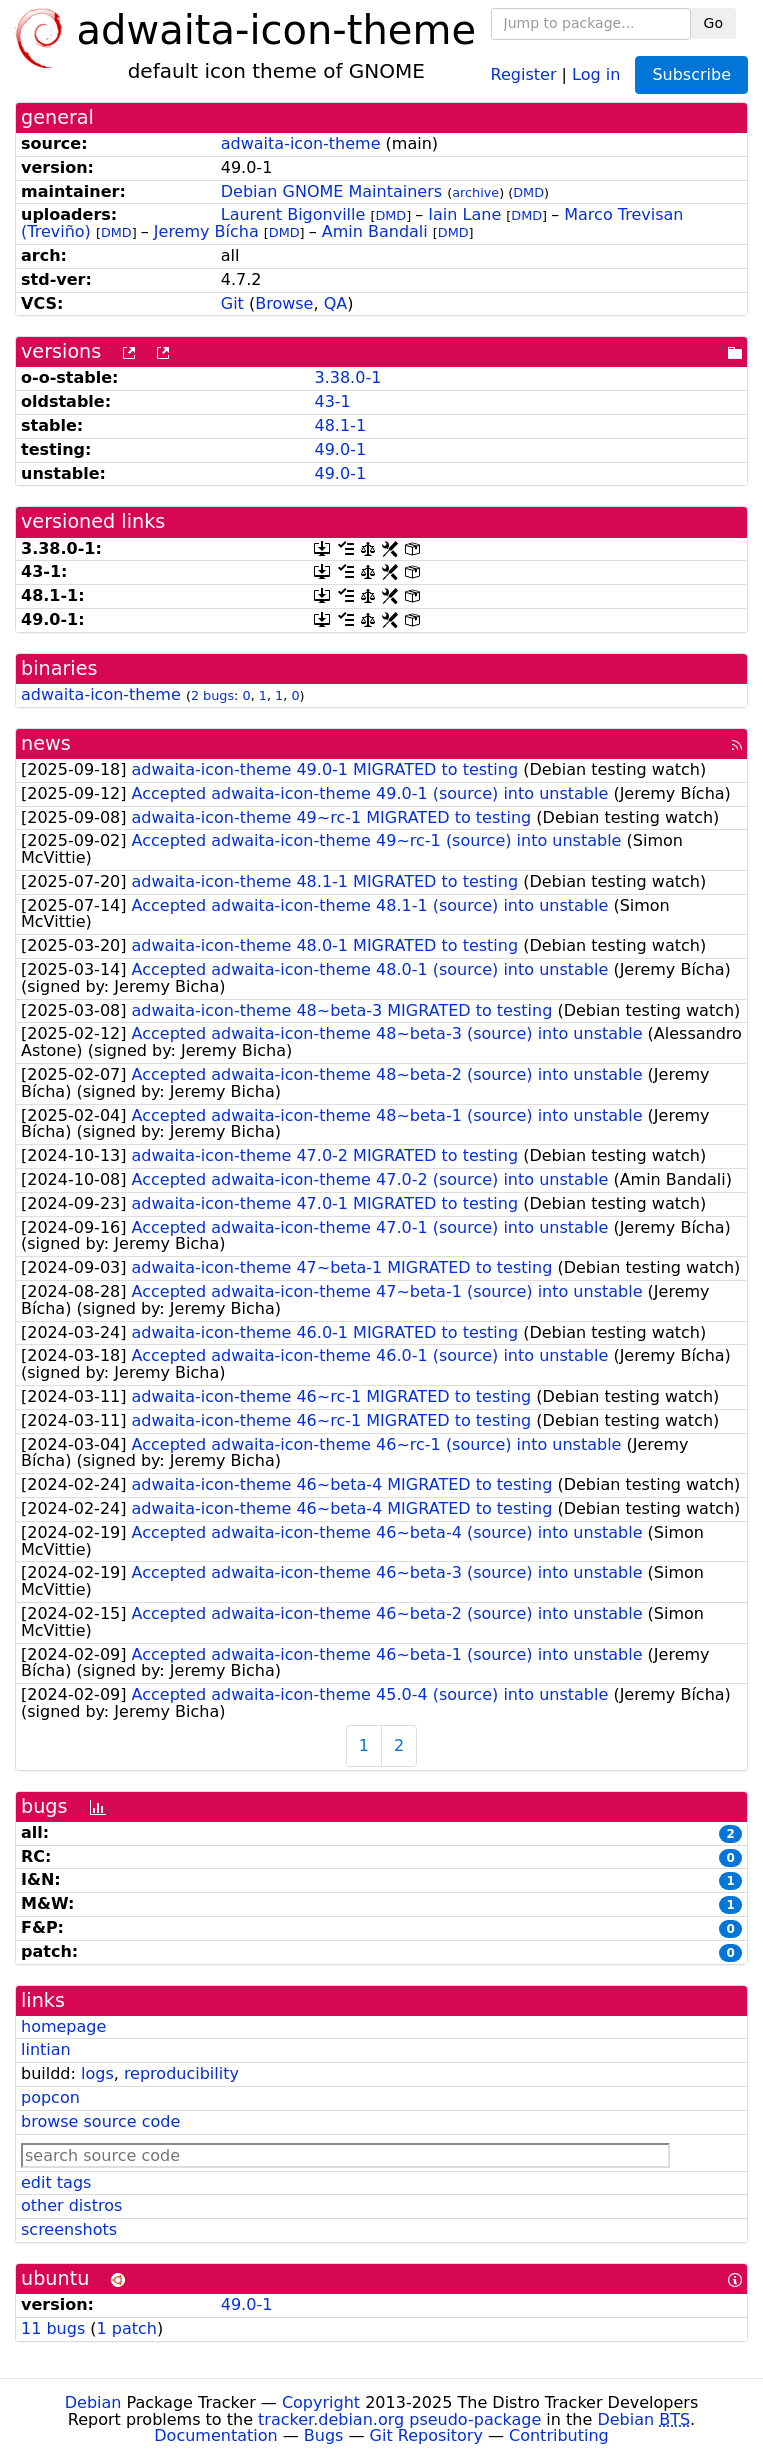 This screenshot has width=763, height=2461. What do you see at coordinates (293, 214) in the screenshot?
I see `Laurent Bigonville` at bounding box center [293, 214].